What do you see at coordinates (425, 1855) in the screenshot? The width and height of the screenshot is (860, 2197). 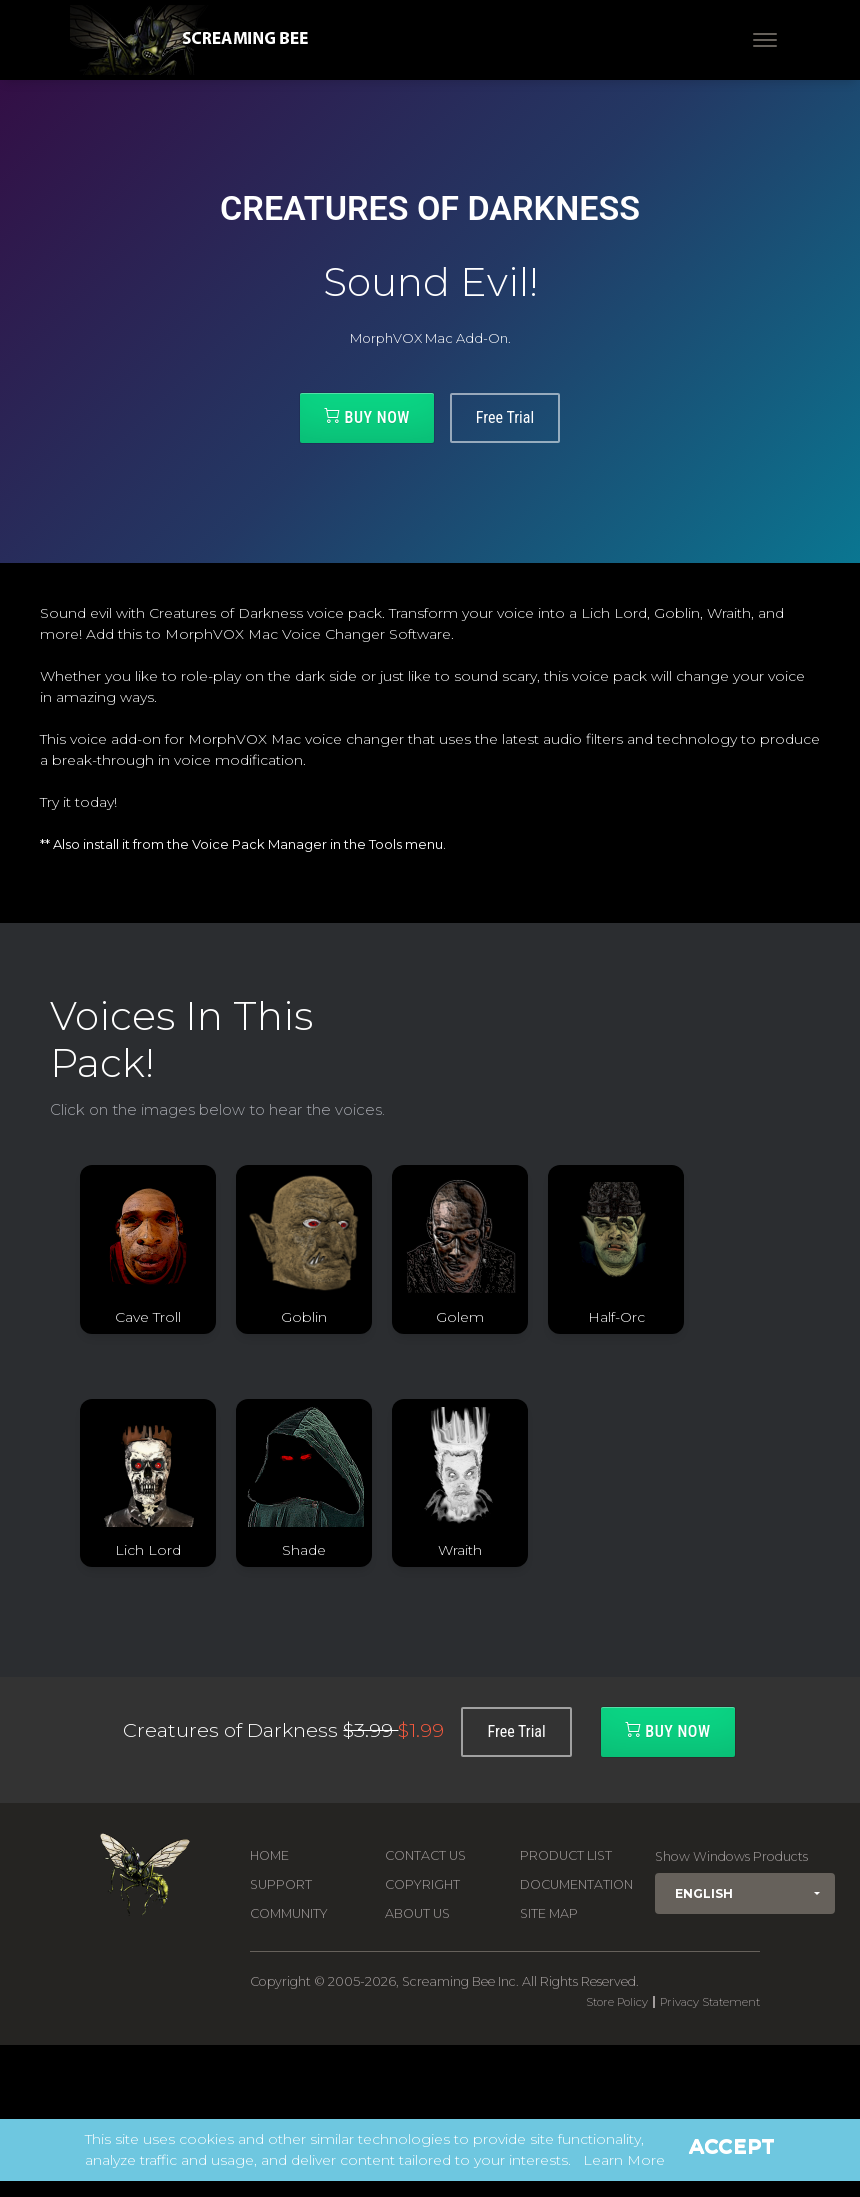 I see `Contact us` at bounding box center [425, 1855].